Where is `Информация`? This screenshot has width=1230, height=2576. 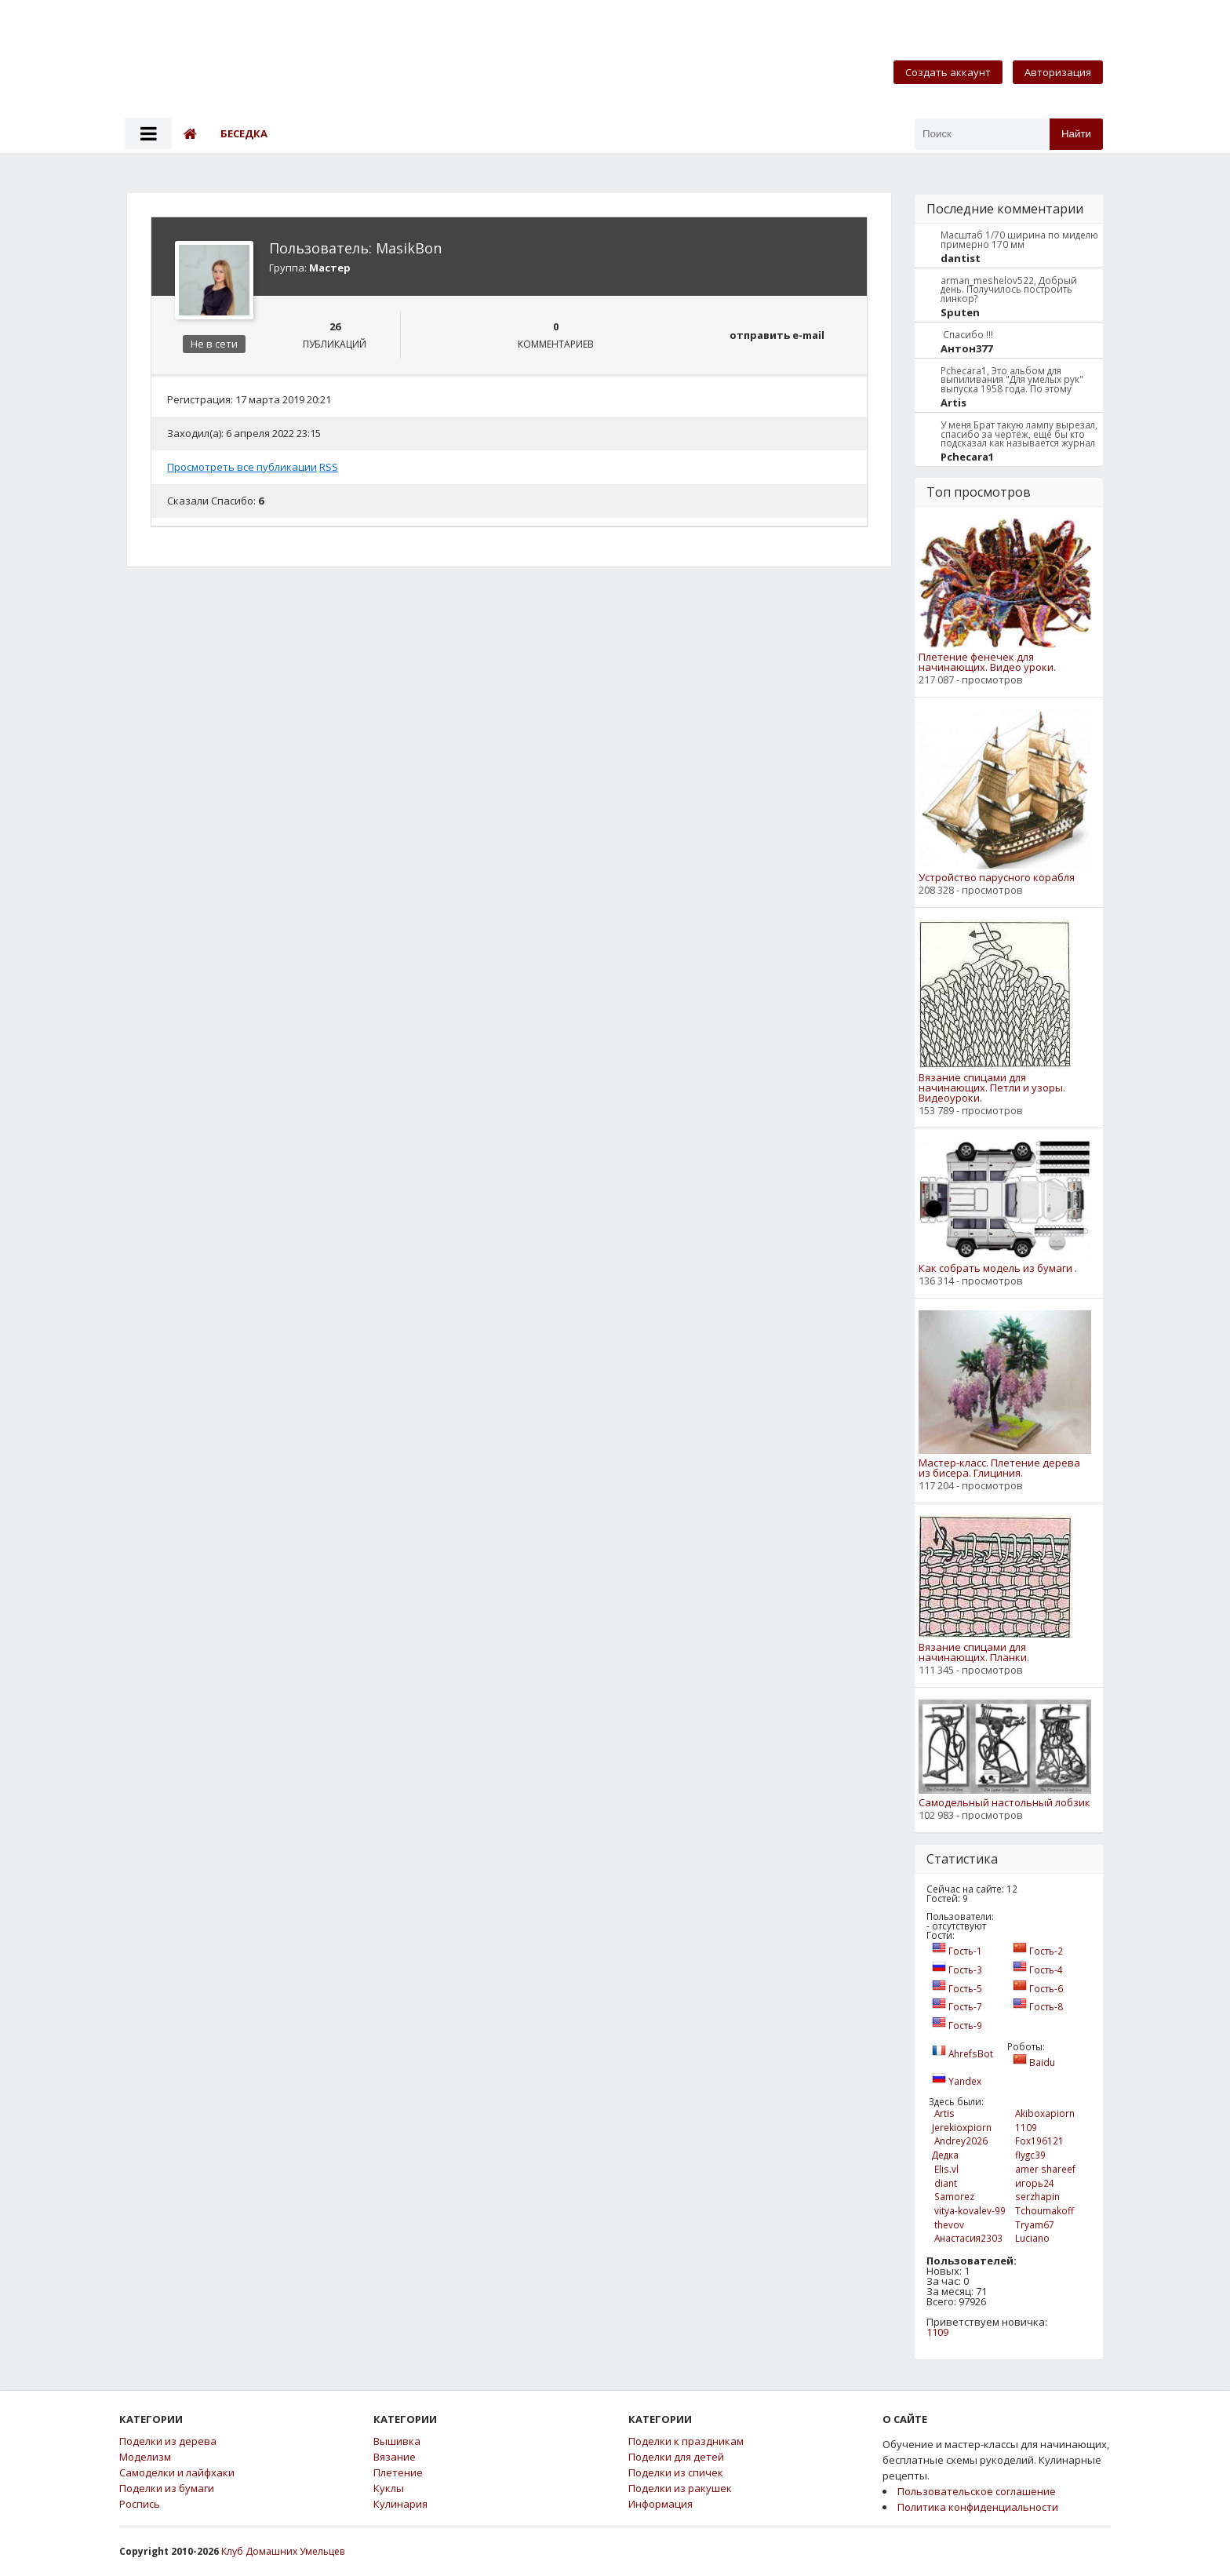
Информация is located at coordinates (660, 2504).